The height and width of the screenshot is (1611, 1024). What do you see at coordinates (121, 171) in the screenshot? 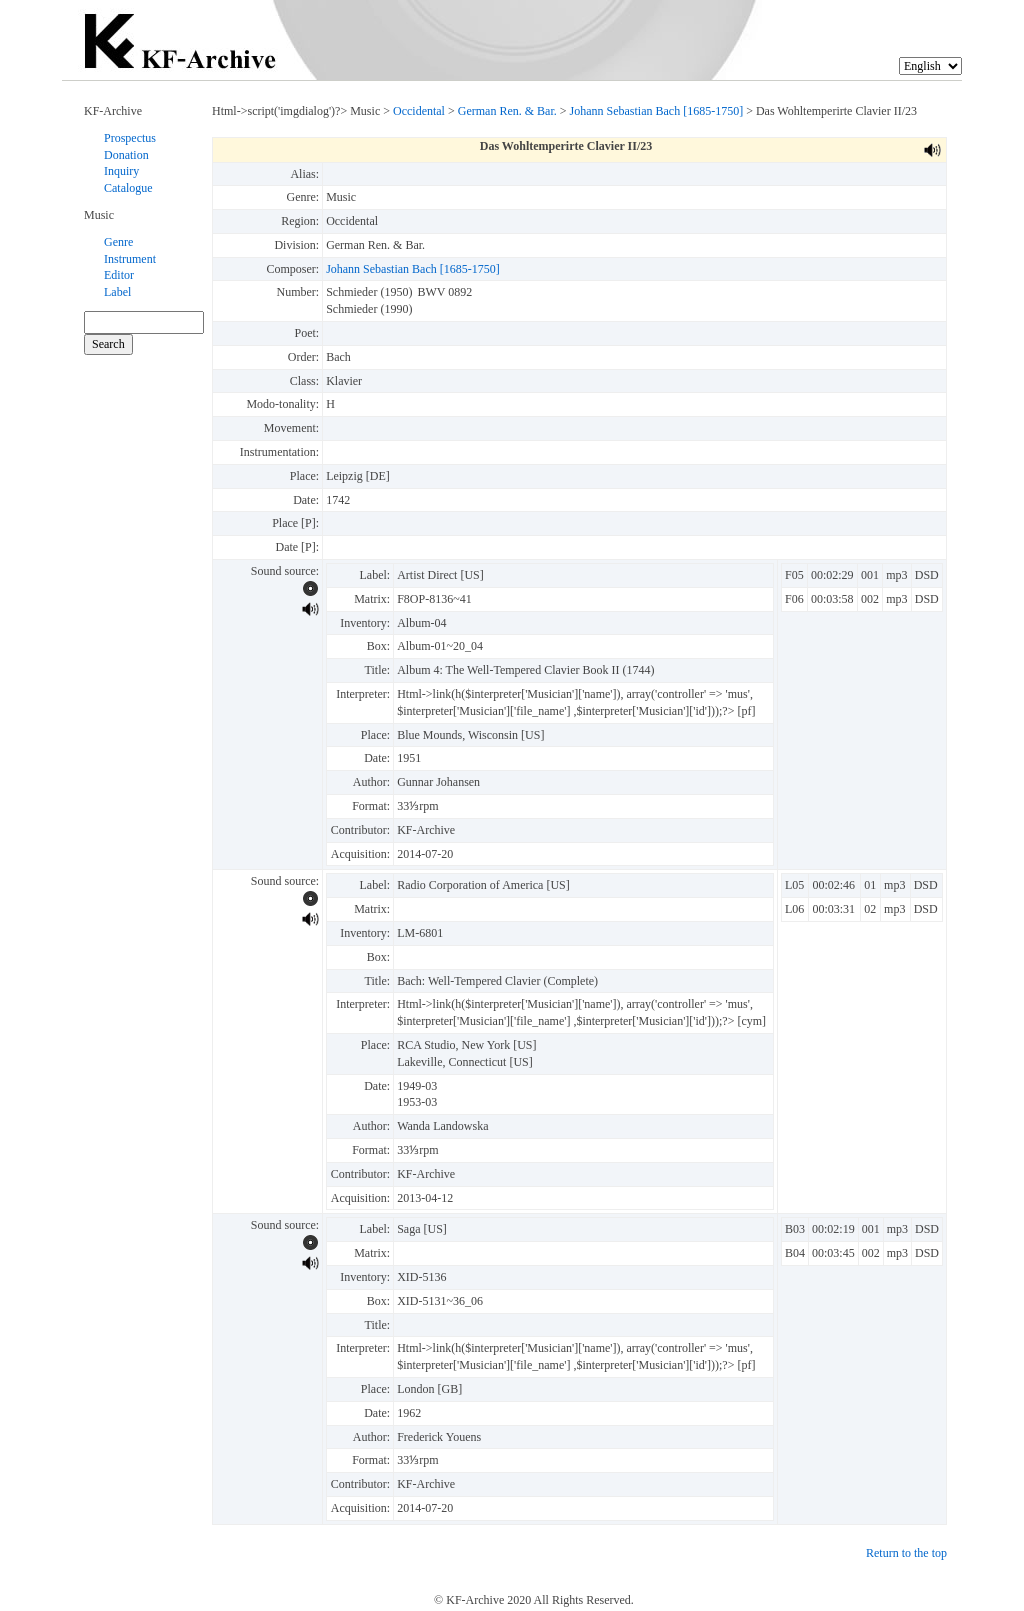
I see `Inquiry` at bounding box center [121, 171].